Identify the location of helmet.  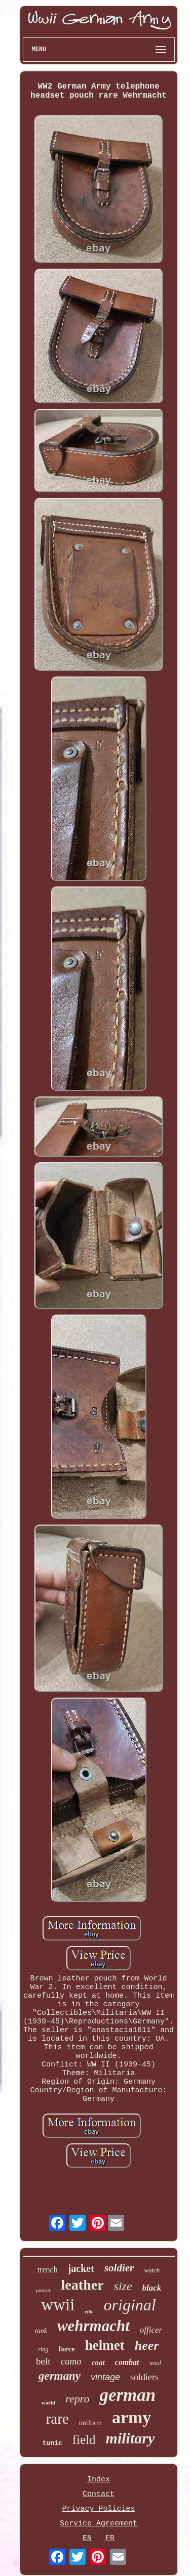
(105, 2345).